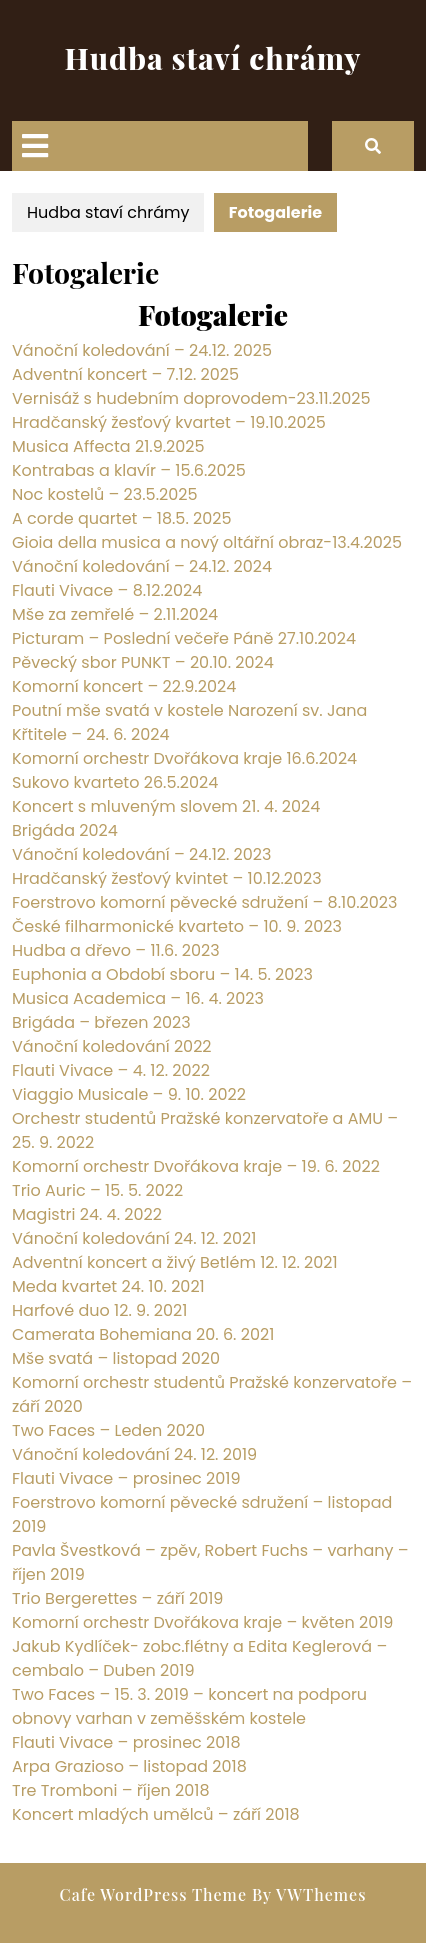  Describe the element at coordinates (117, 1598) in the screenshot. I see `Trio Bergerettes – září 2019` at that location.